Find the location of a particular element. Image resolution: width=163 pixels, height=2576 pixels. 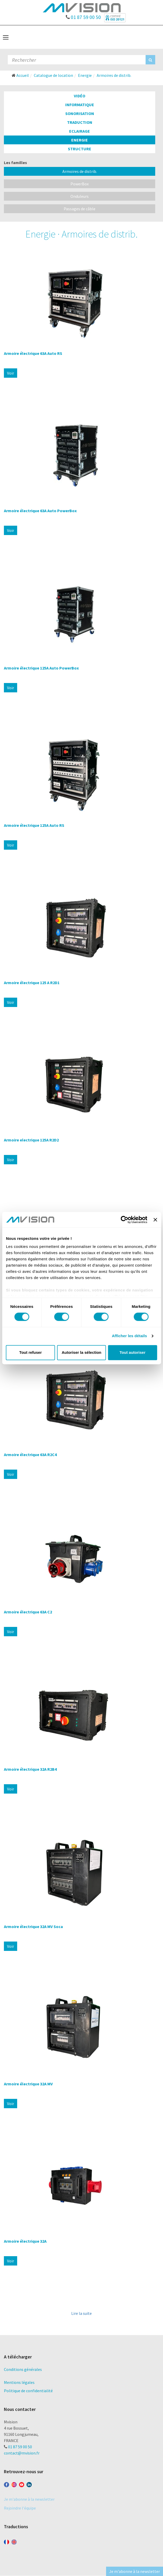

Armoire électrique 125A Auto PowerBox is located at coordinates (41, 668).